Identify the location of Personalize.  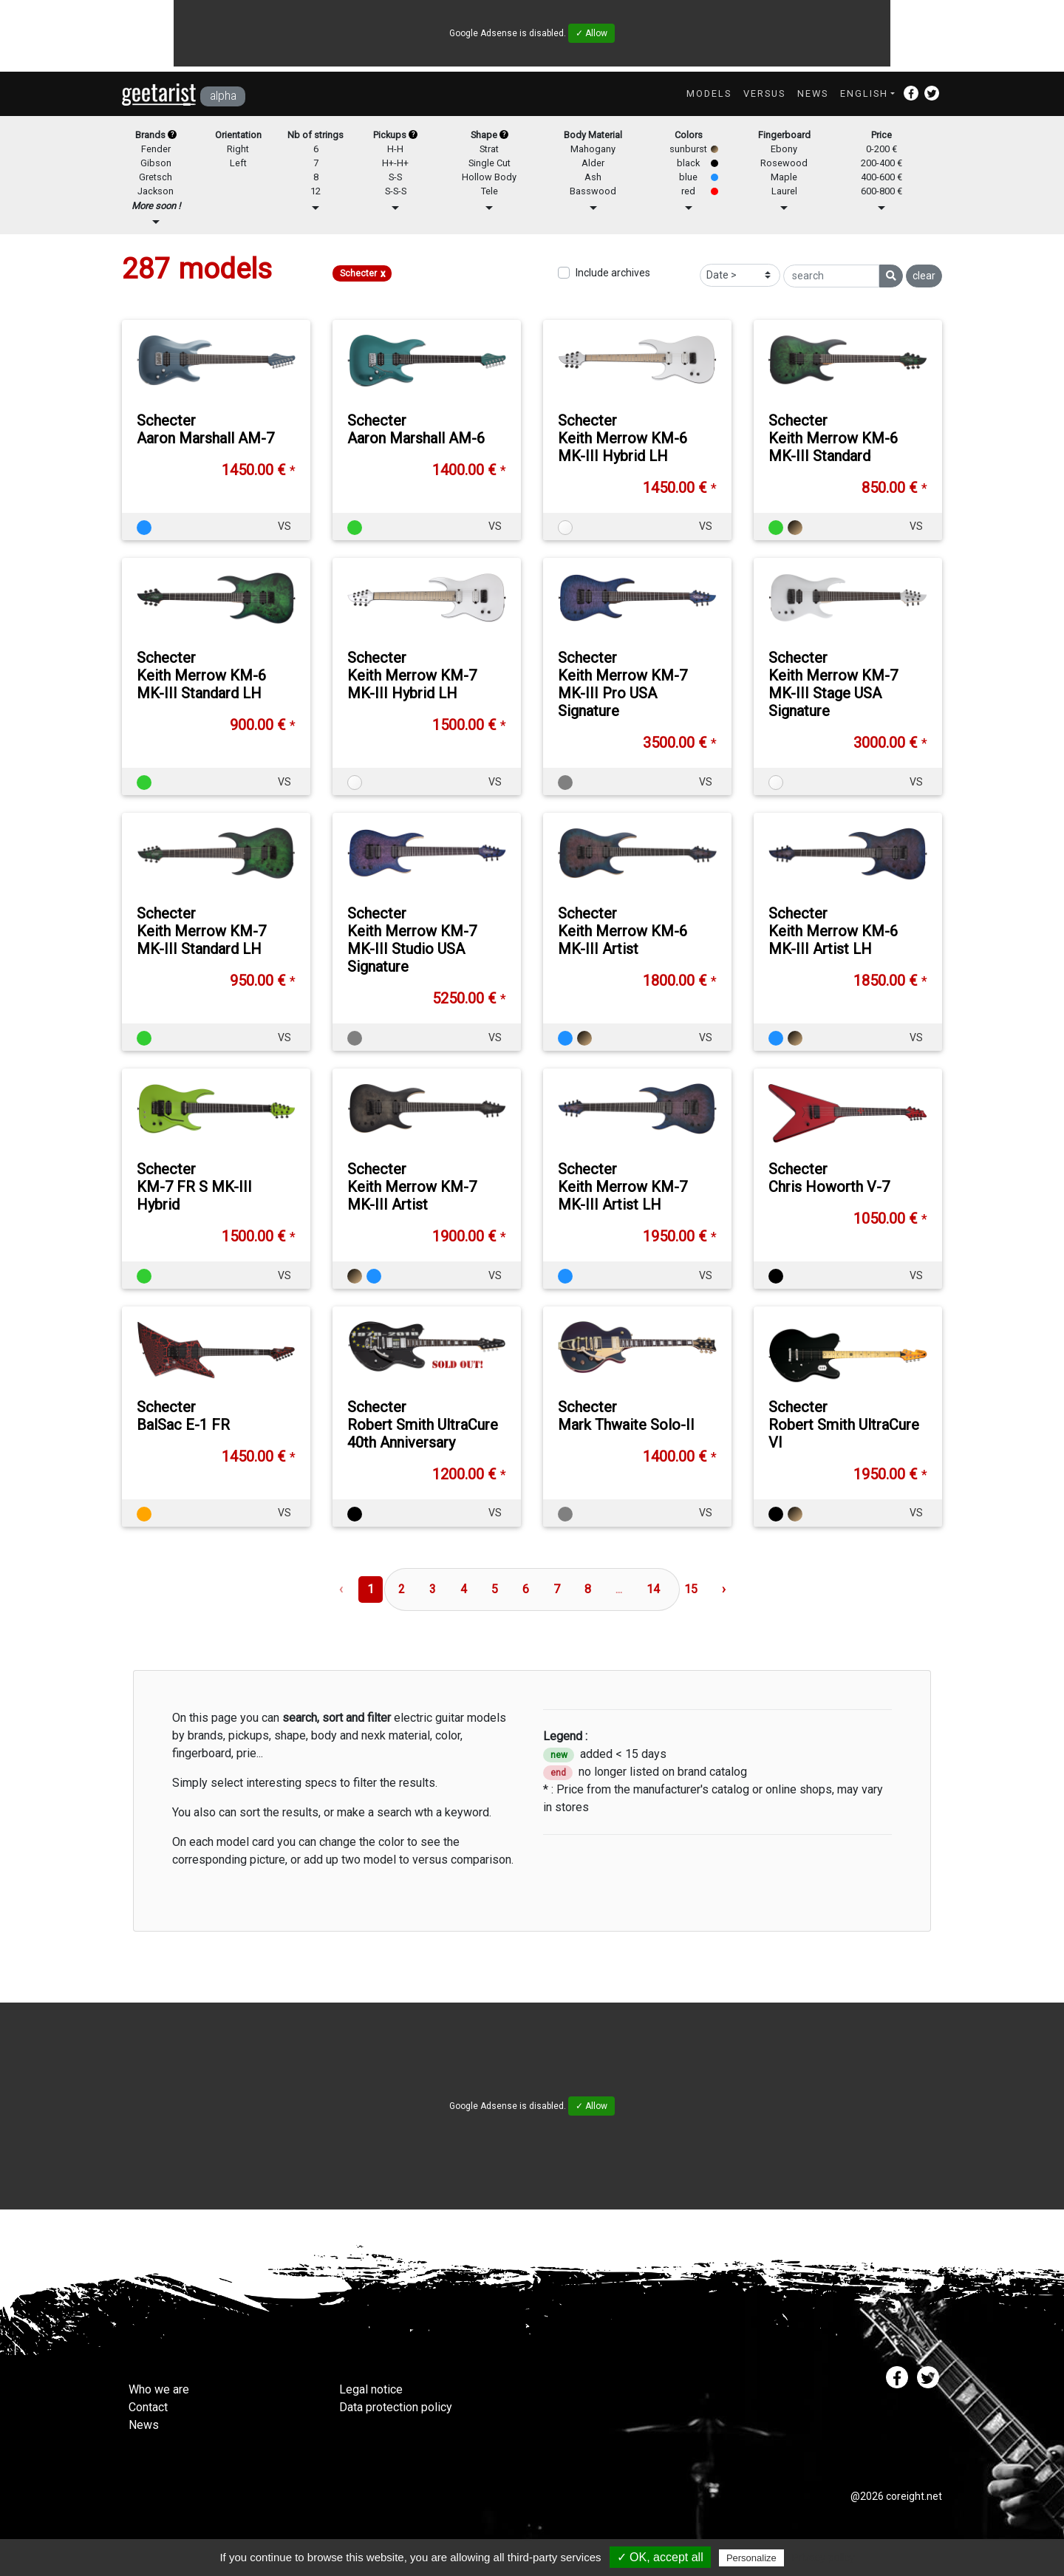
(751, 2557).